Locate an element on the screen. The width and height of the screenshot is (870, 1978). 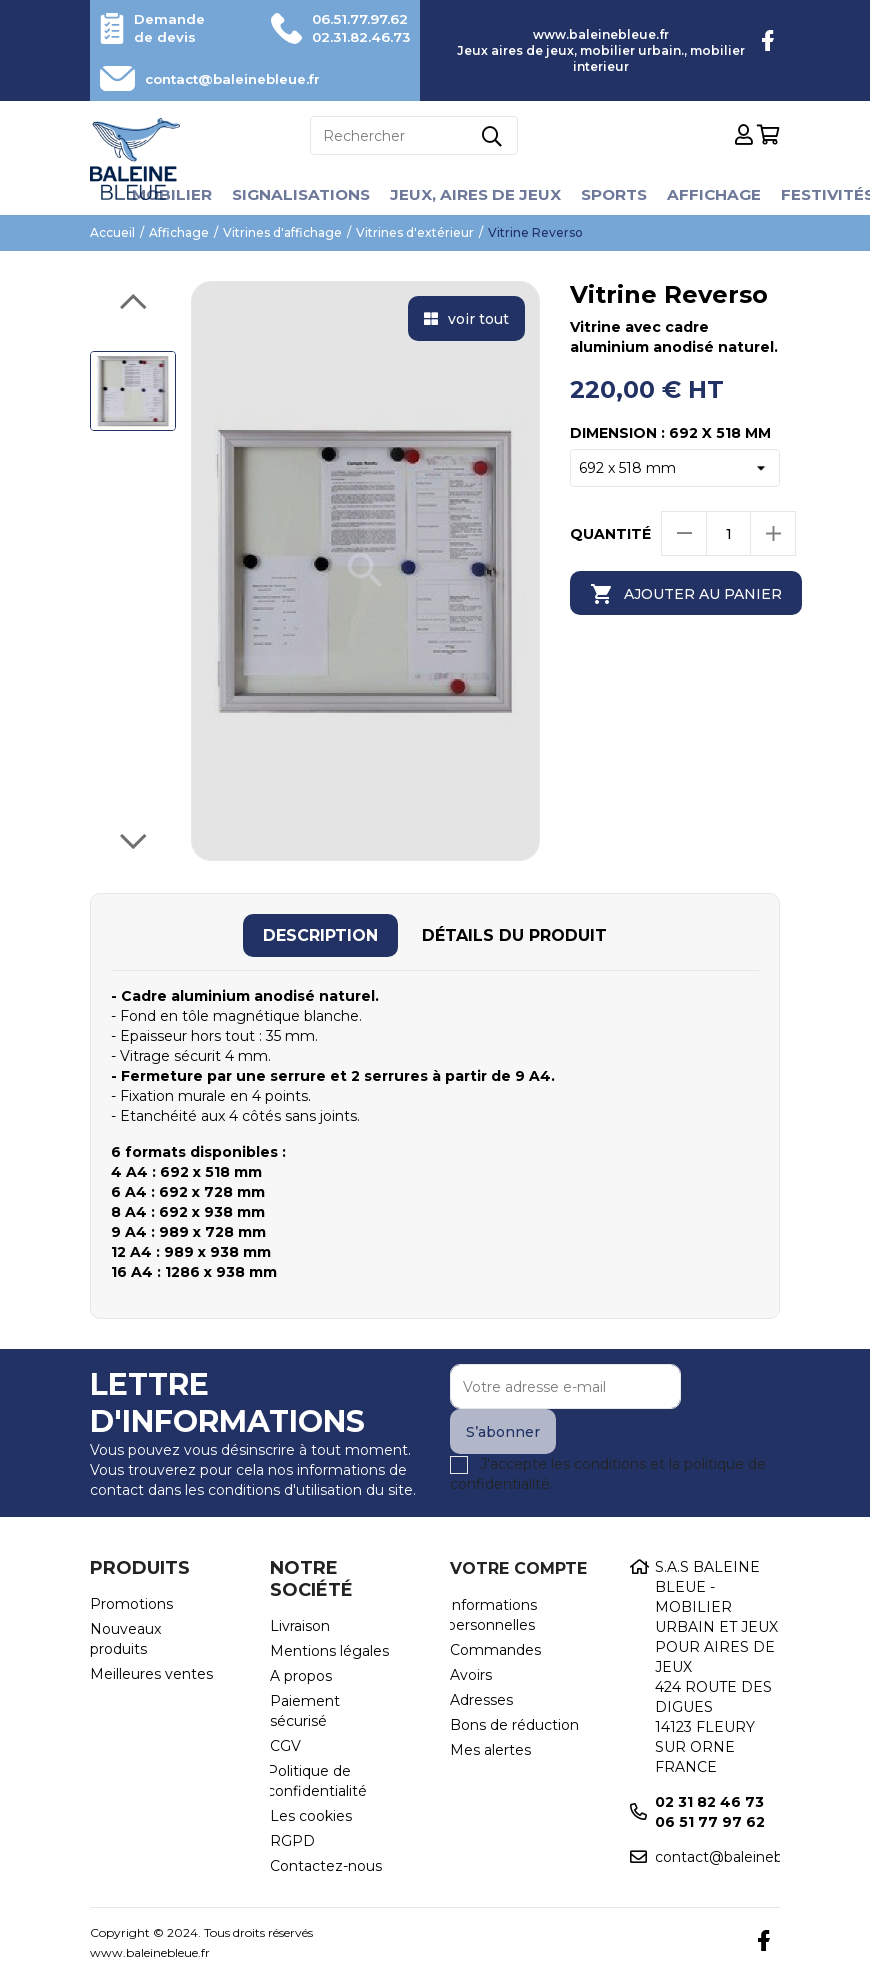
[tab] is located at coordinates (320, 935).